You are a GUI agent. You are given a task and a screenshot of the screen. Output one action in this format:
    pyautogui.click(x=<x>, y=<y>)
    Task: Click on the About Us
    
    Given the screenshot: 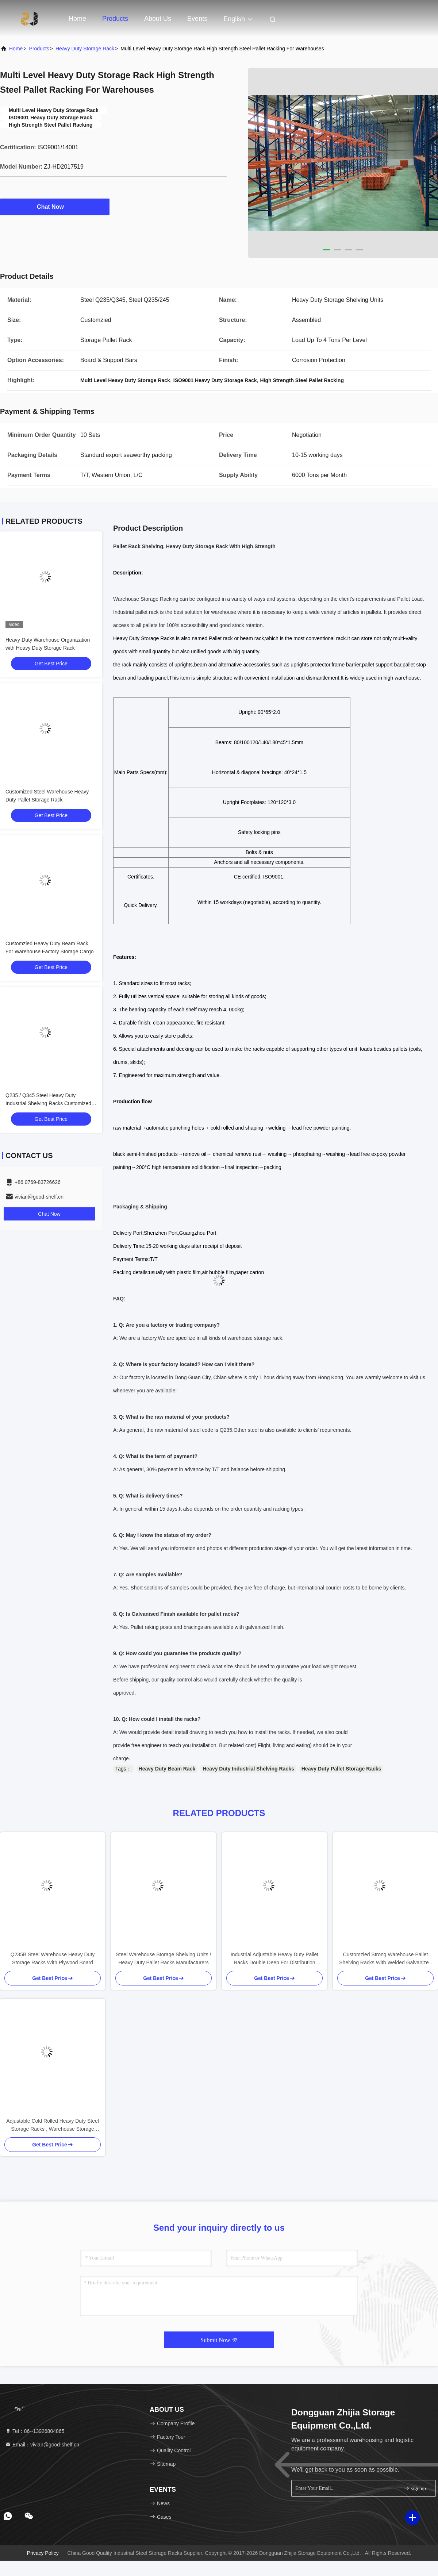 What is the action you would take?
    pyautogui.click(x=157, y=18)
    